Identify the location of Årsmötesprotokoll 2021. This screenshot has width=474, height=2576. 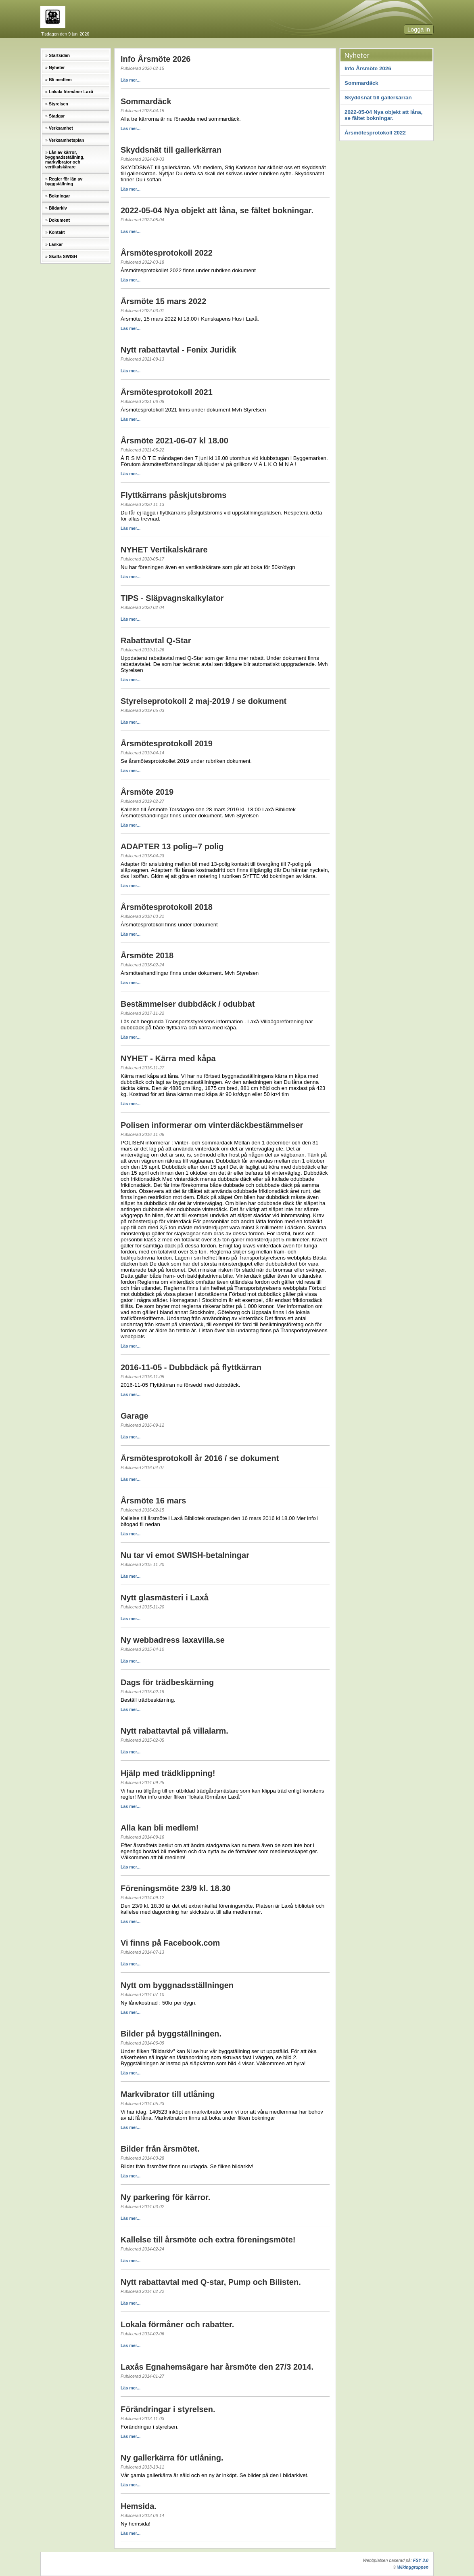
(167, 392).